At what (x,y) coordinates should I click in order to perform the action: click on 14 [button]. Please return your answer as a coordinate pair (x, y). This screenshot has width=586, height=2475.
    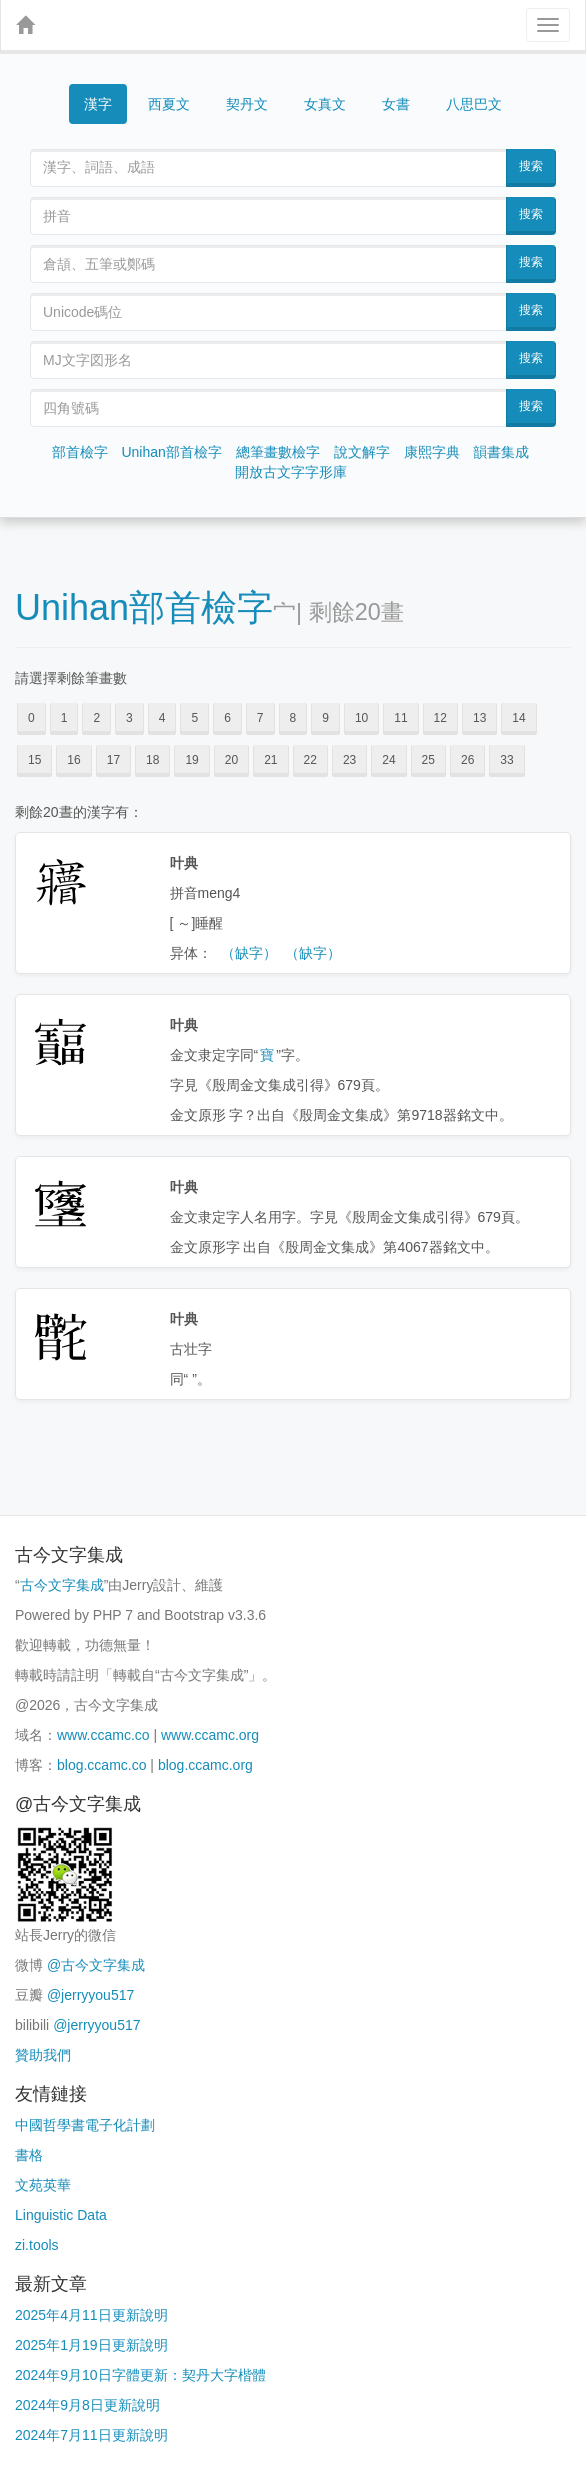
    Looking at the image, I should click on (518, 718).